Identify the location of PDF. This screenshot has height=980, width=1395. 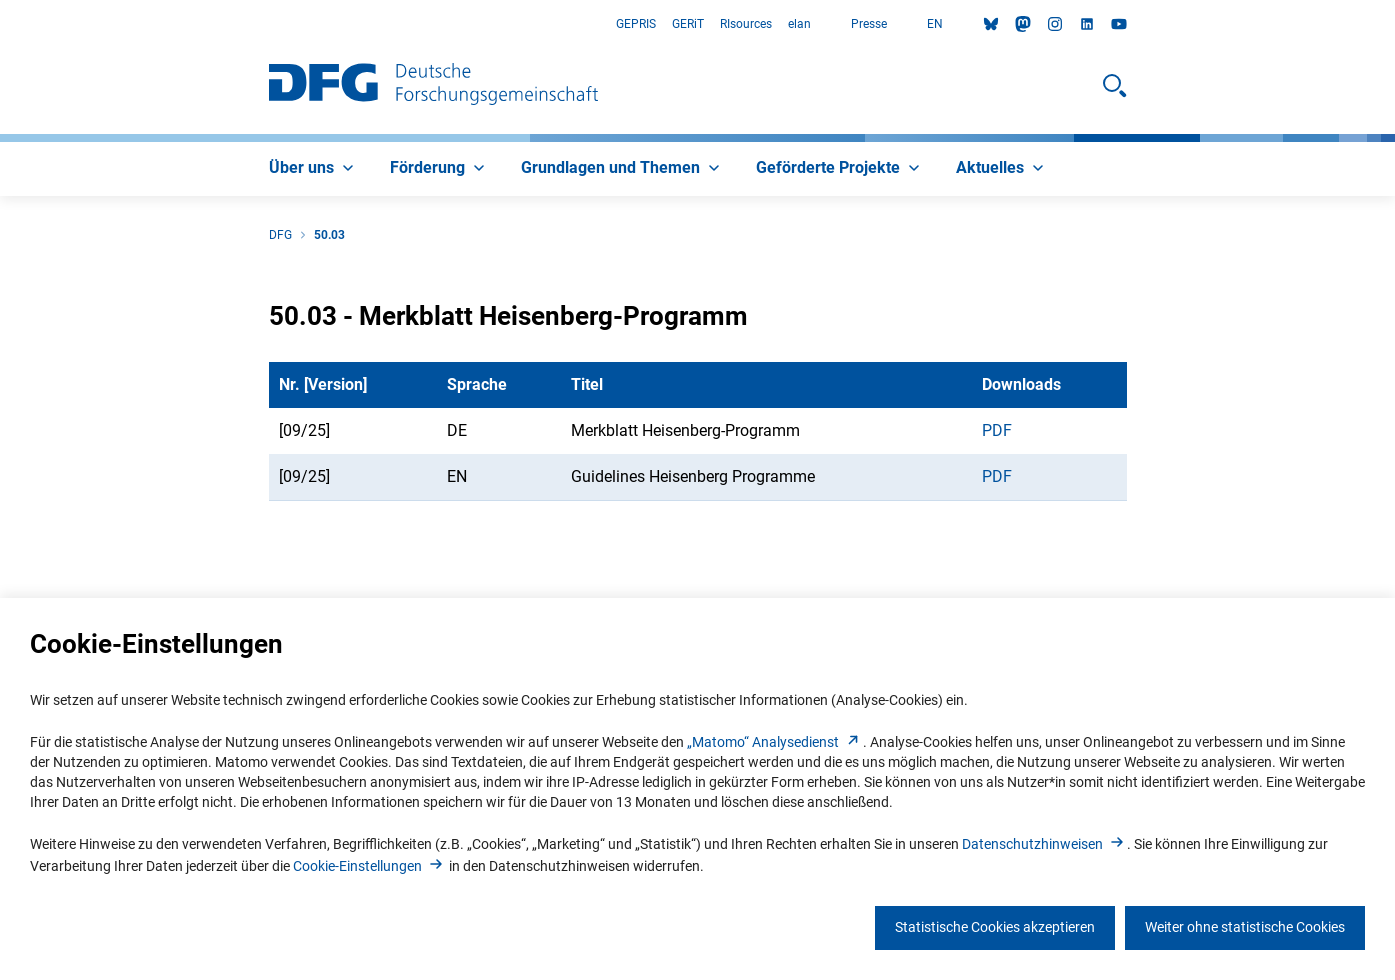
(997, 430).